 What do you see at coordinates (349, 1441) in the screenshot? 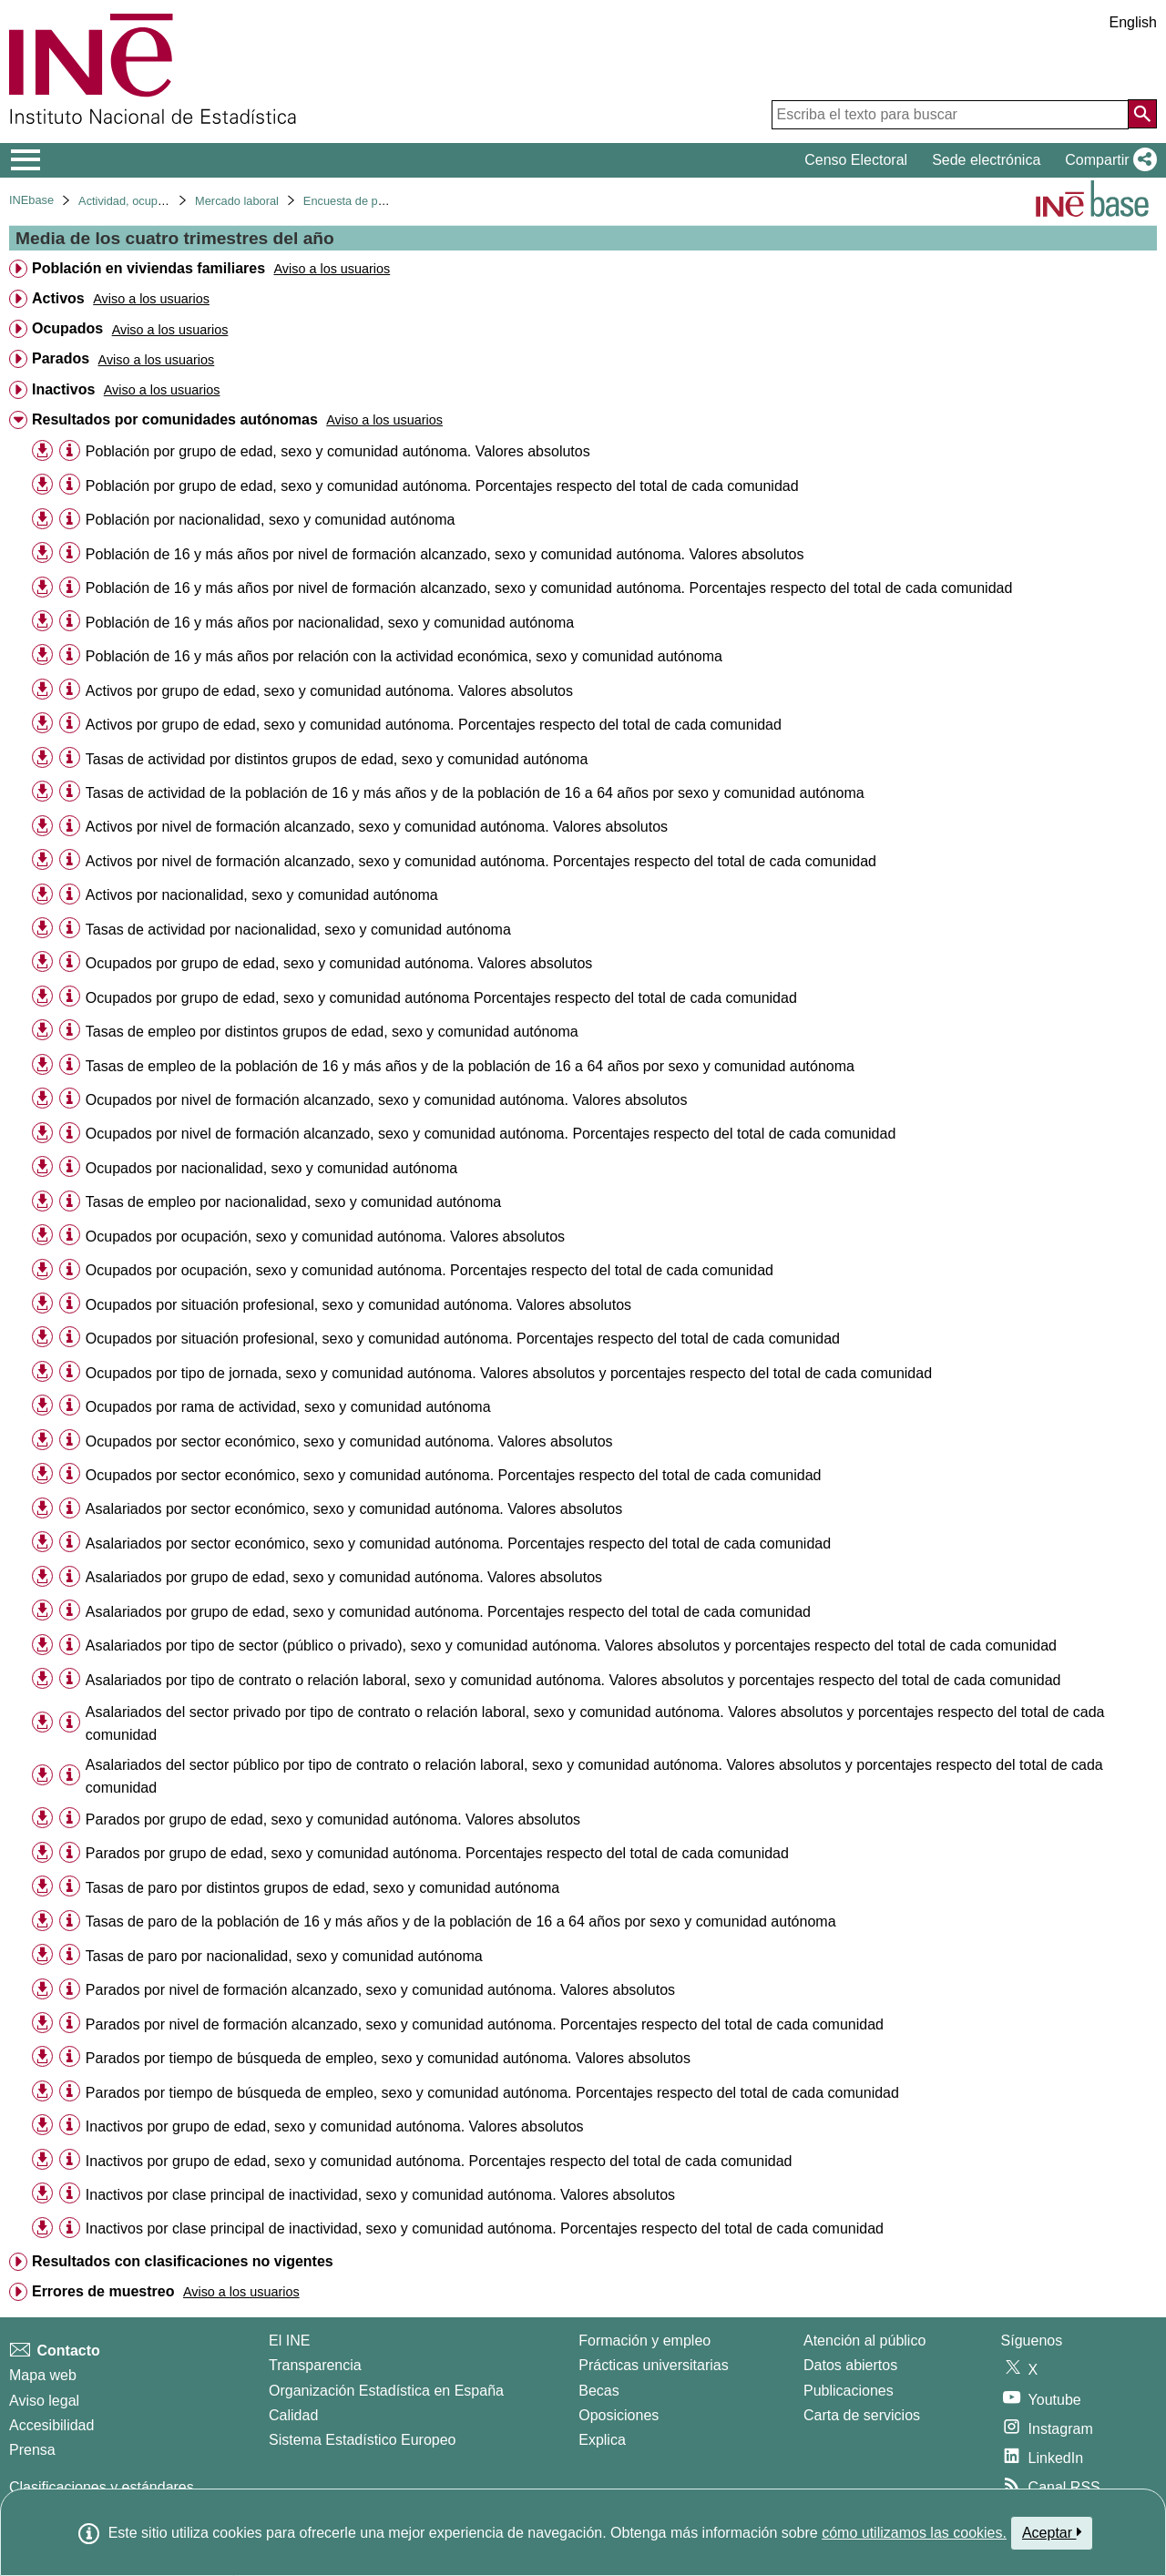
I see `Ocupados por sector económico, sexo y comunidad autónoma. Valores absolutos [treeitem]` at bounding box center [349, 1441].